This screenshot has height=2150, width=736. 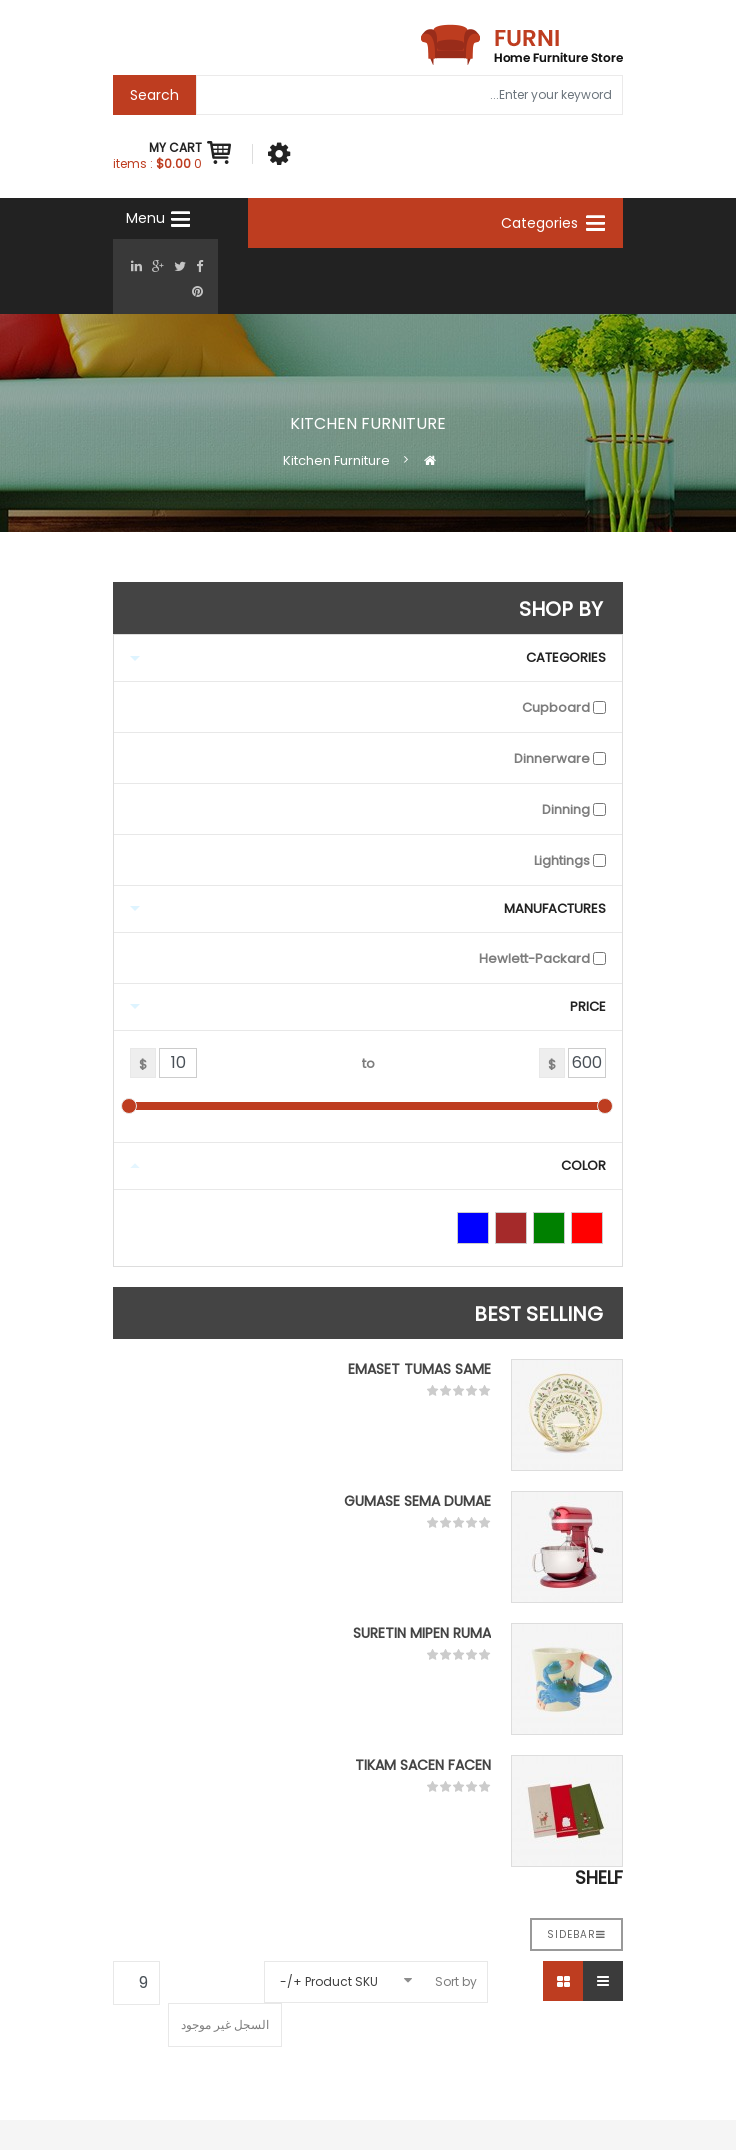 I want to click on Tikam Sacen Facen, so click(x=423, y=1765).